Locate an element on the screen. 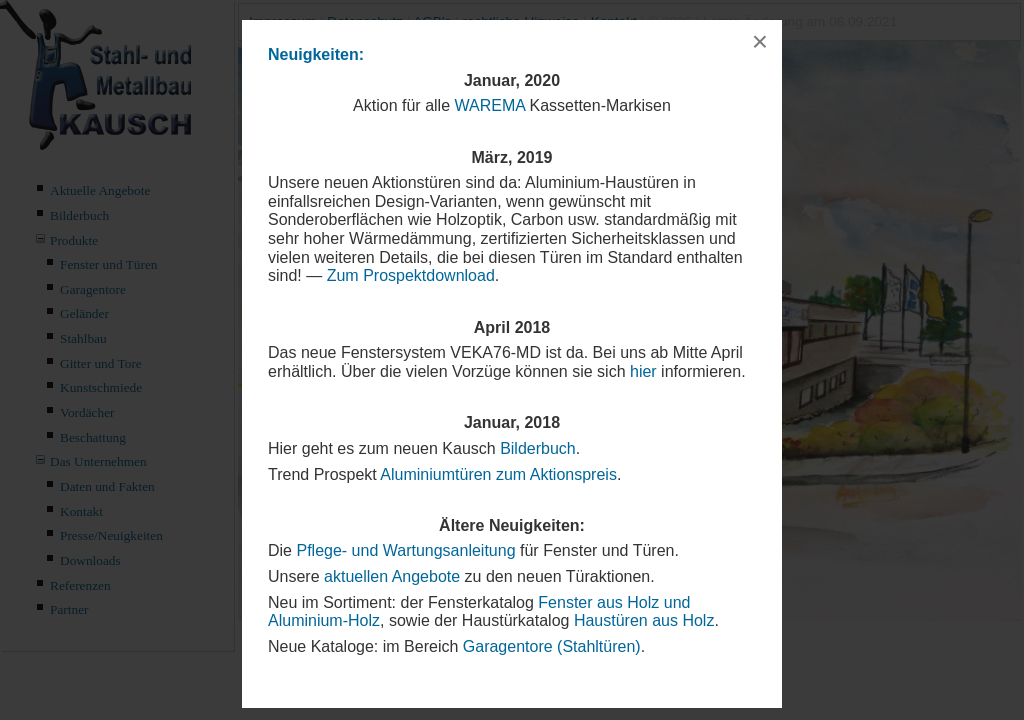  Garagentore (Stahltüren) is located at coordinates (552, 646).